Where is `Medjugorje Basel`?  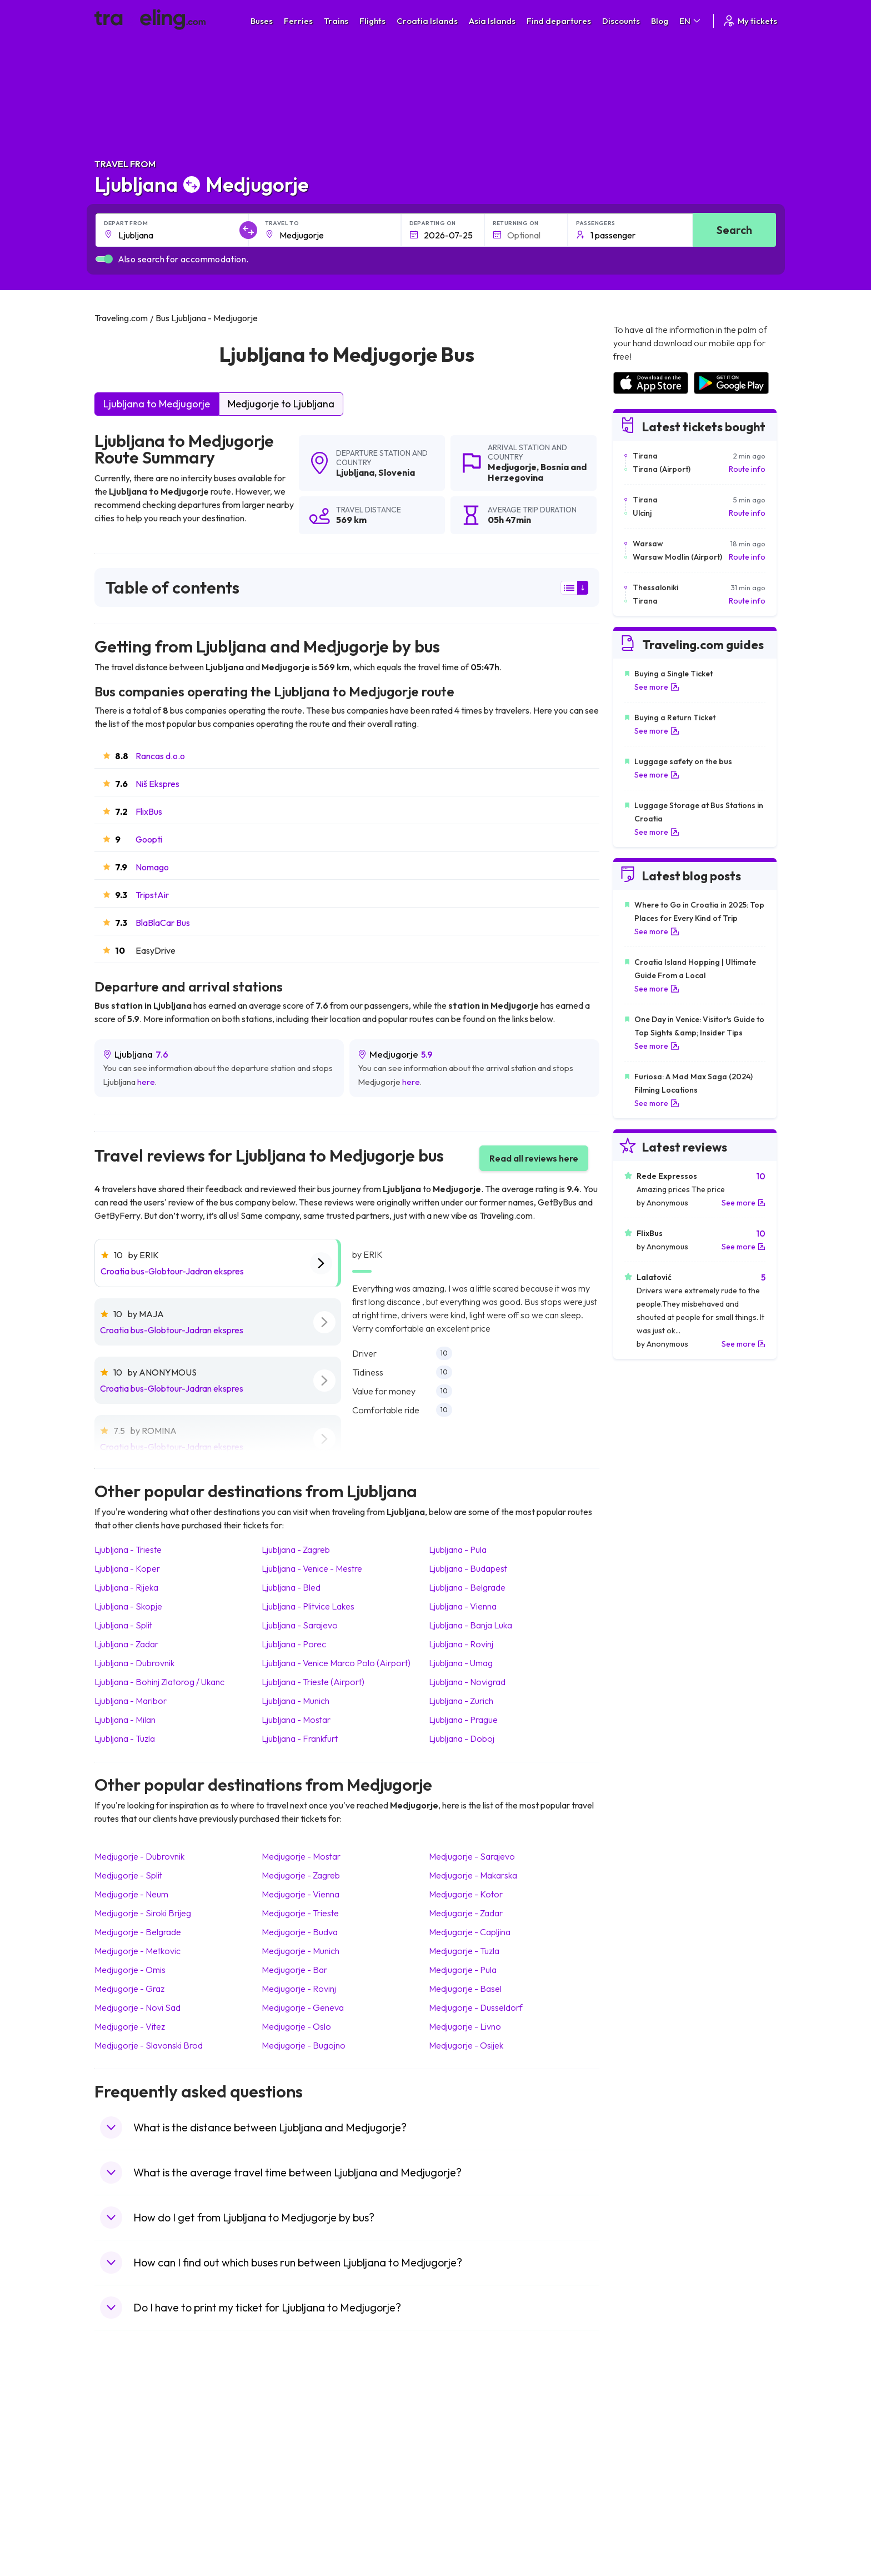
Medjugorje Basel is located at coordinates (465, 1988).